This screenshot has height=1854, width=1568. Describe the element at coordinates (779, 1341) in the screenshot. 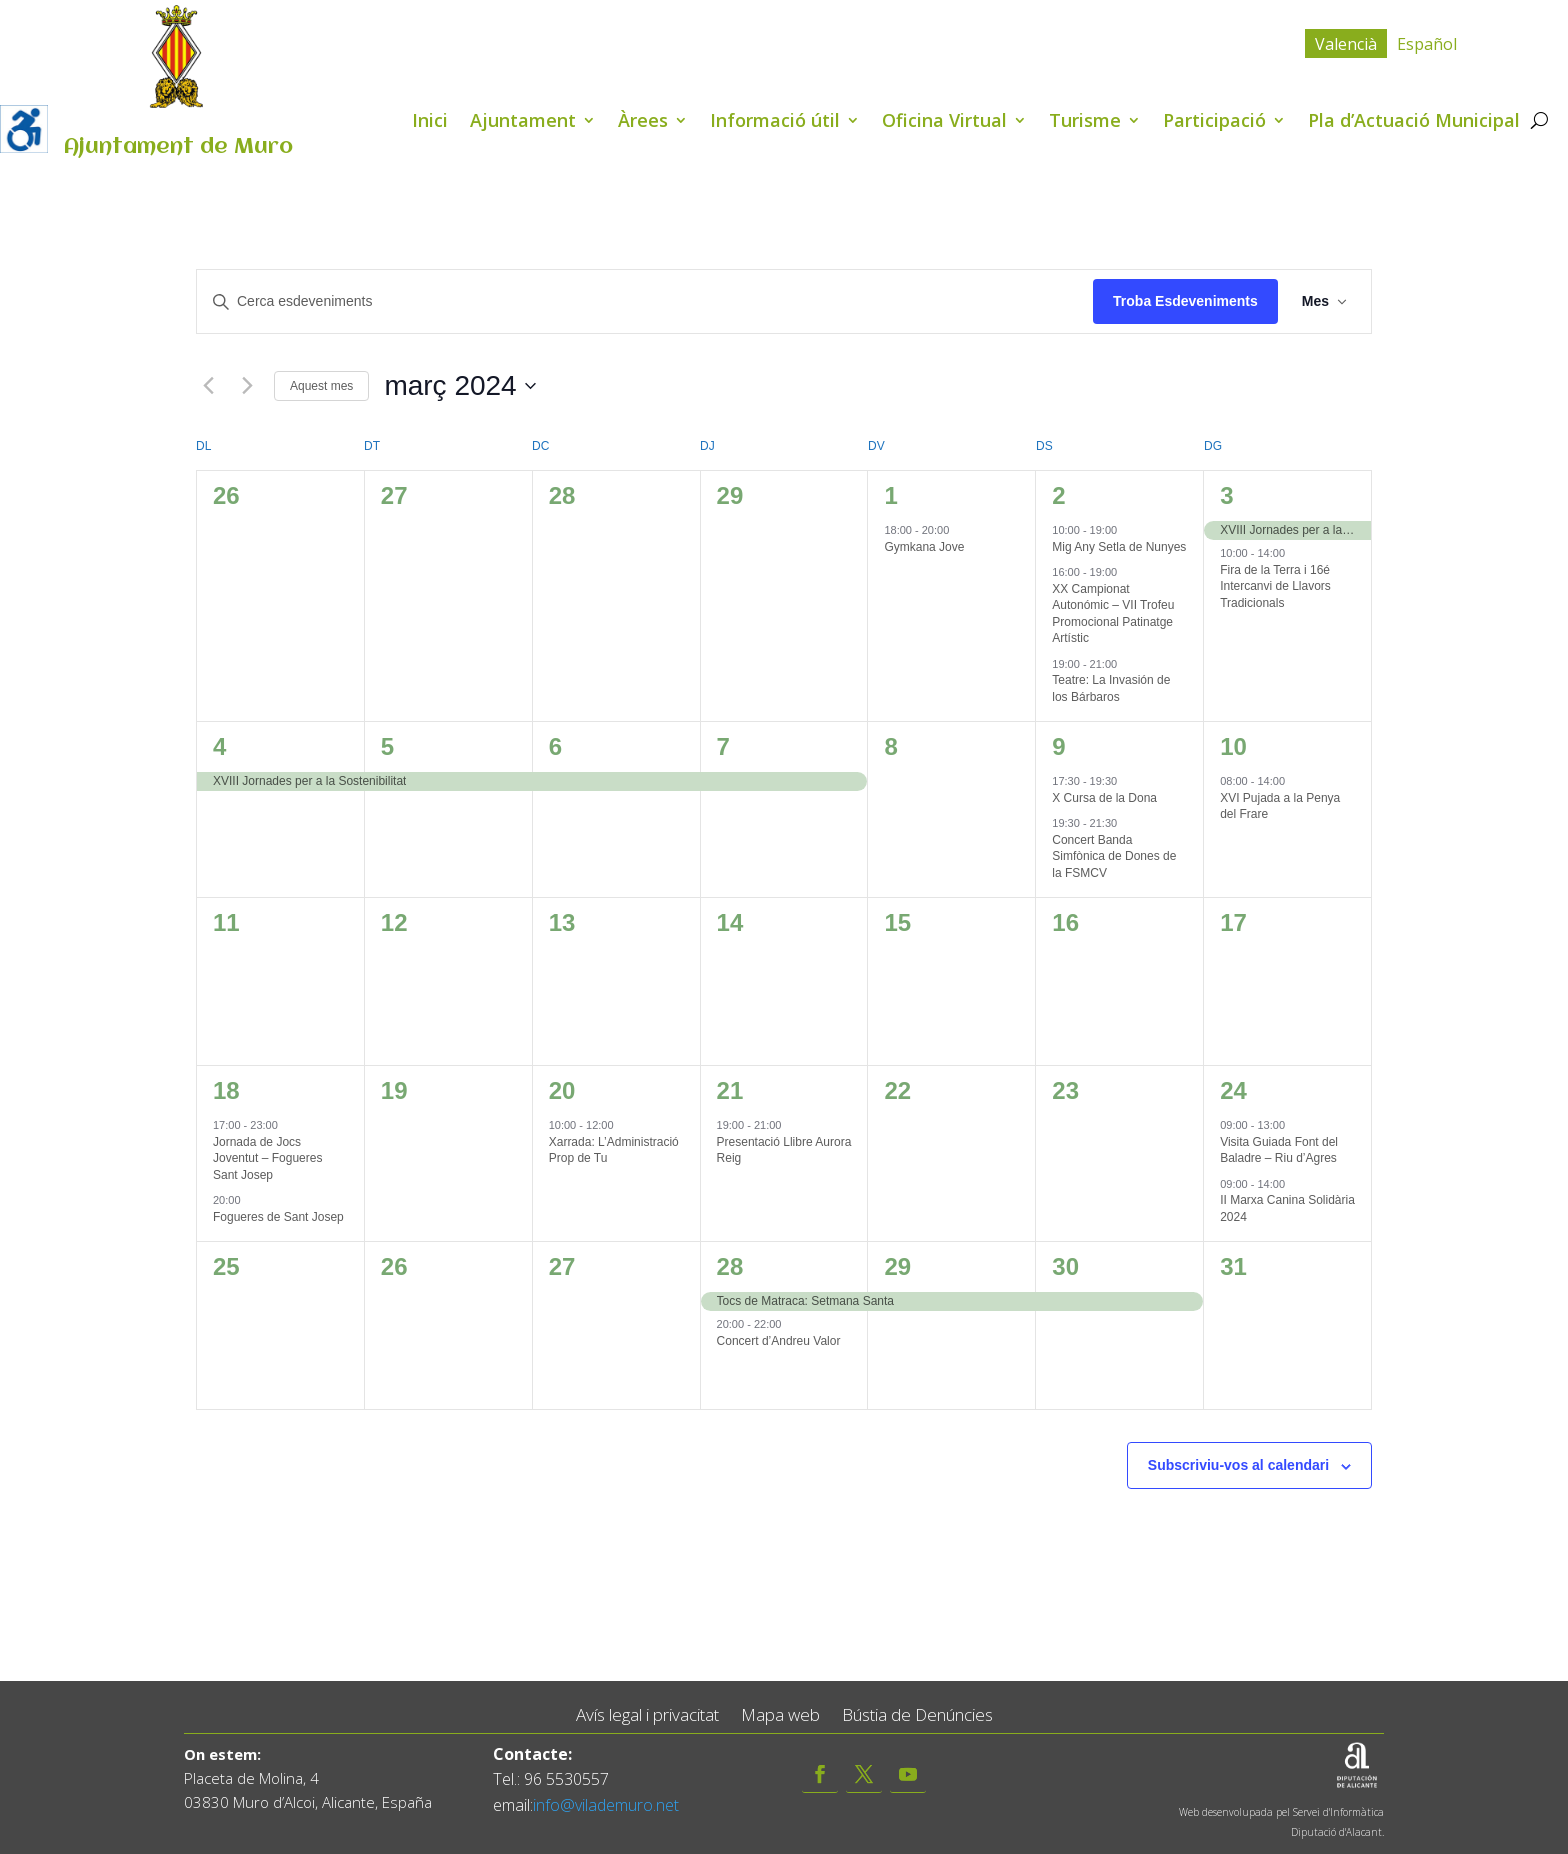

I see `Concert d’Andreu Valor` at that location.